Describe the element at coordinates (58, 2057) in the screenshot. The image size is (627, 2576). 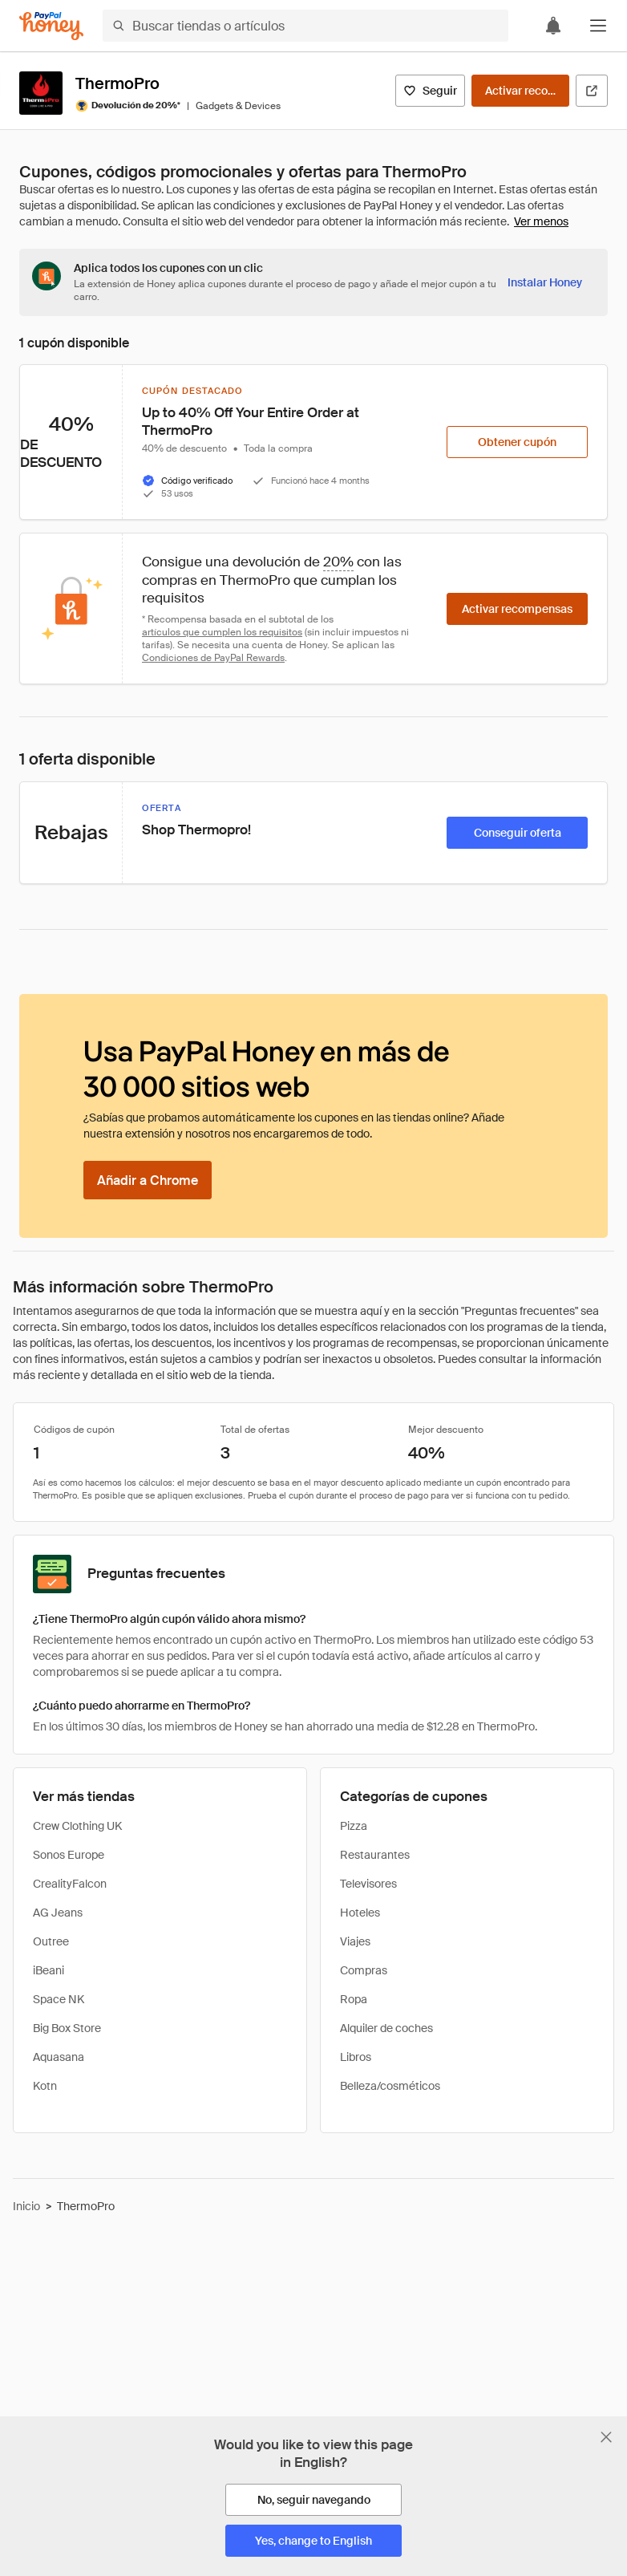
I see `Aquasana` at that location.